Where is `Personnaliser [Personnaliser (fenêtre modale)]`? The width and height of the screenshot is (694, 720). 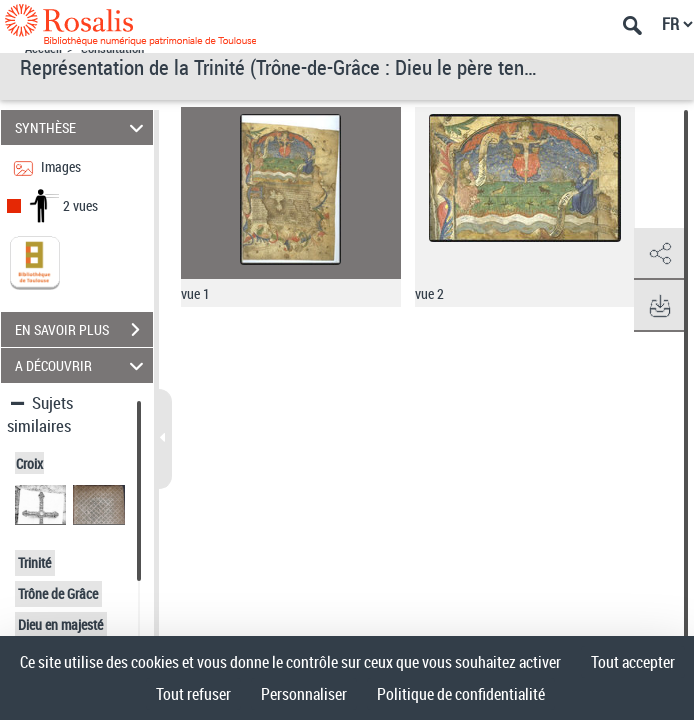
Personnaliser [Personnaliser (fenêtre modale)] is located at coordinates (304, 694).